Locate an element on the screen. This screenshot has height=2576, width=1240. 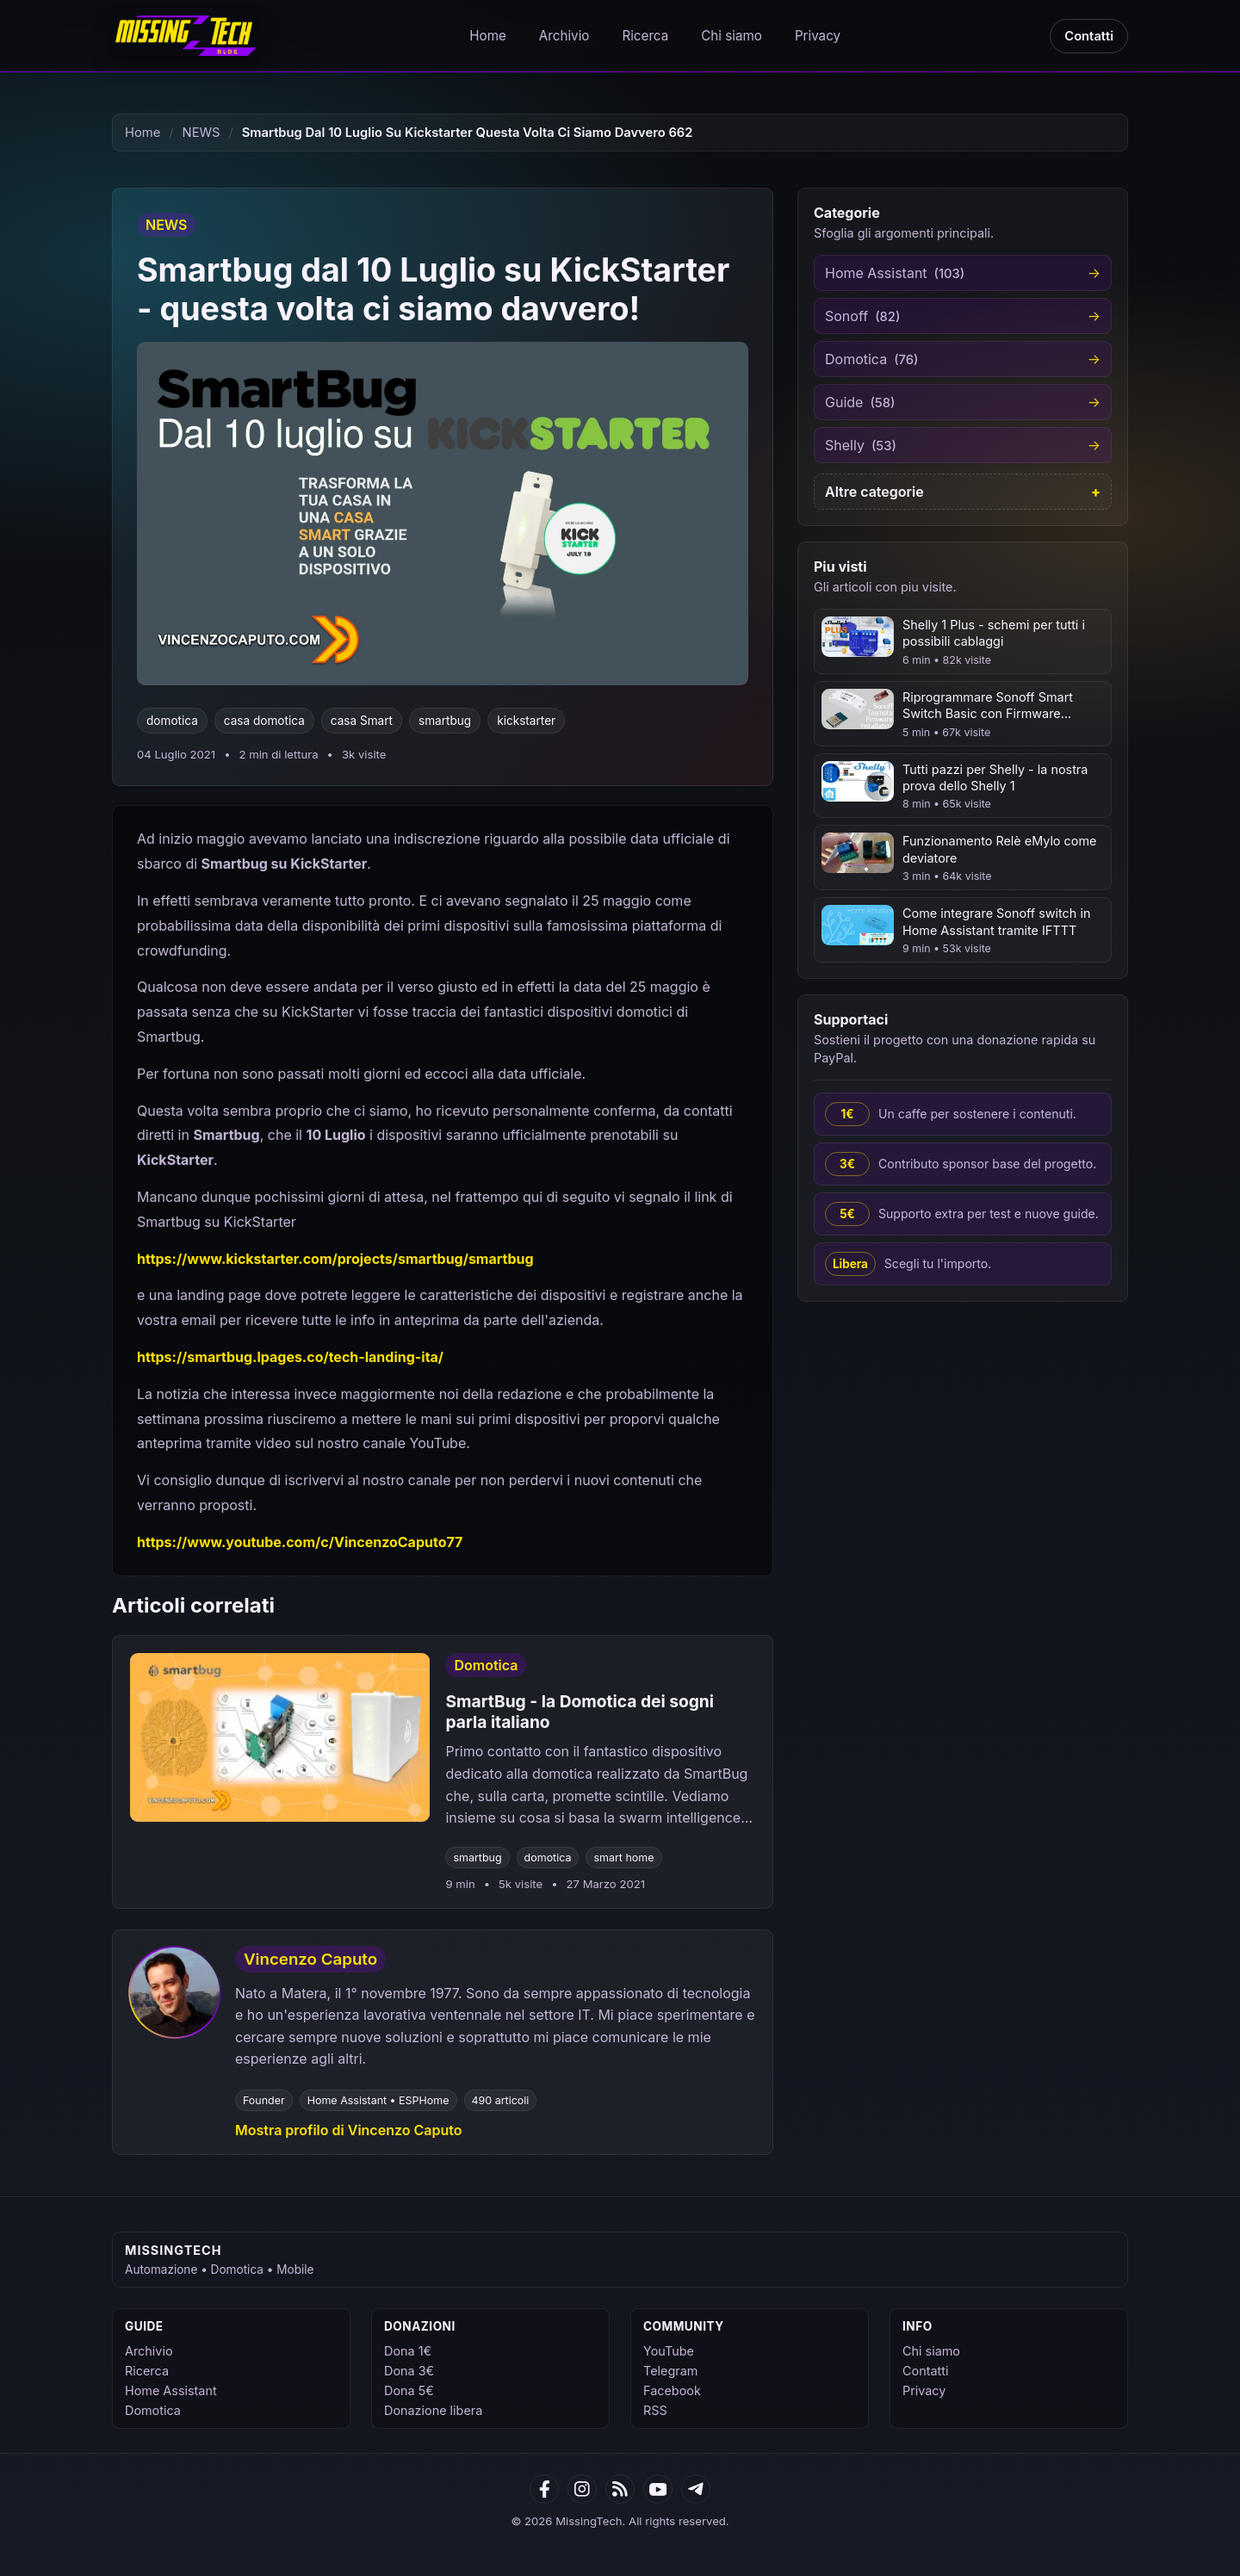
casa domotica is located at coordinates (264, 721).